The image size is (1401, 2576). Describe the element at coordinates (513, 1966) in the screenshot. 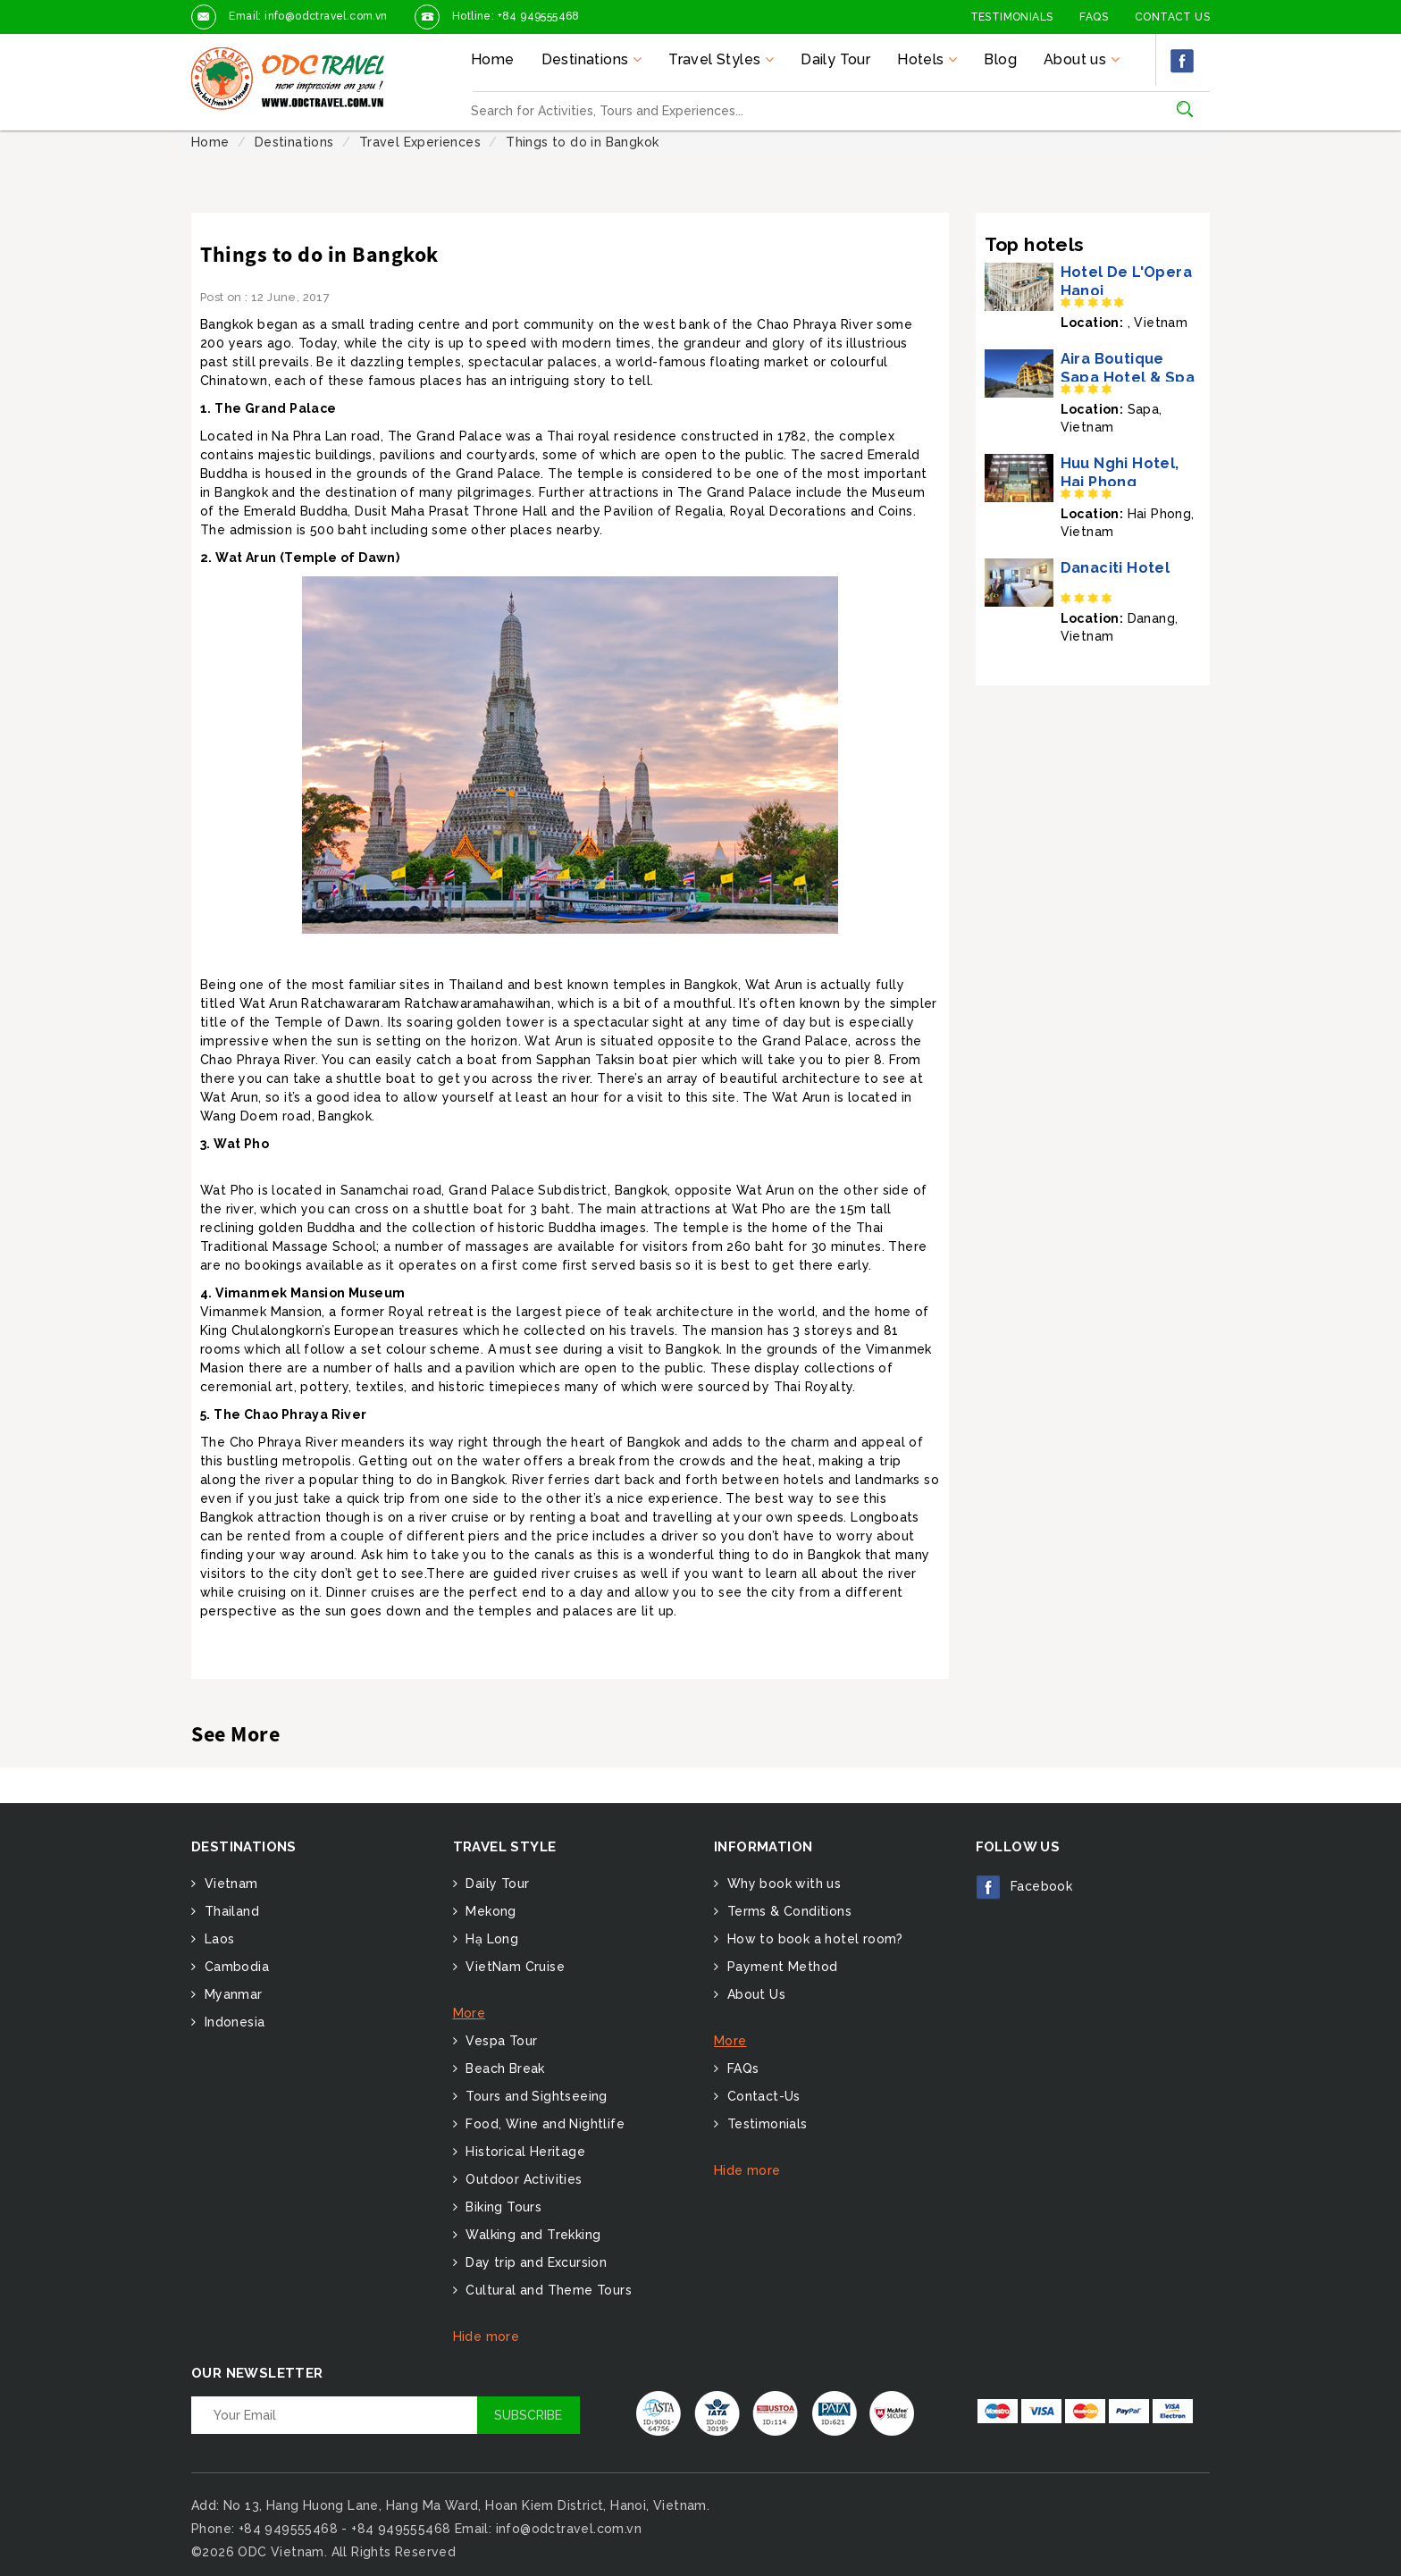

I see `VietNam Cruise` at that location.